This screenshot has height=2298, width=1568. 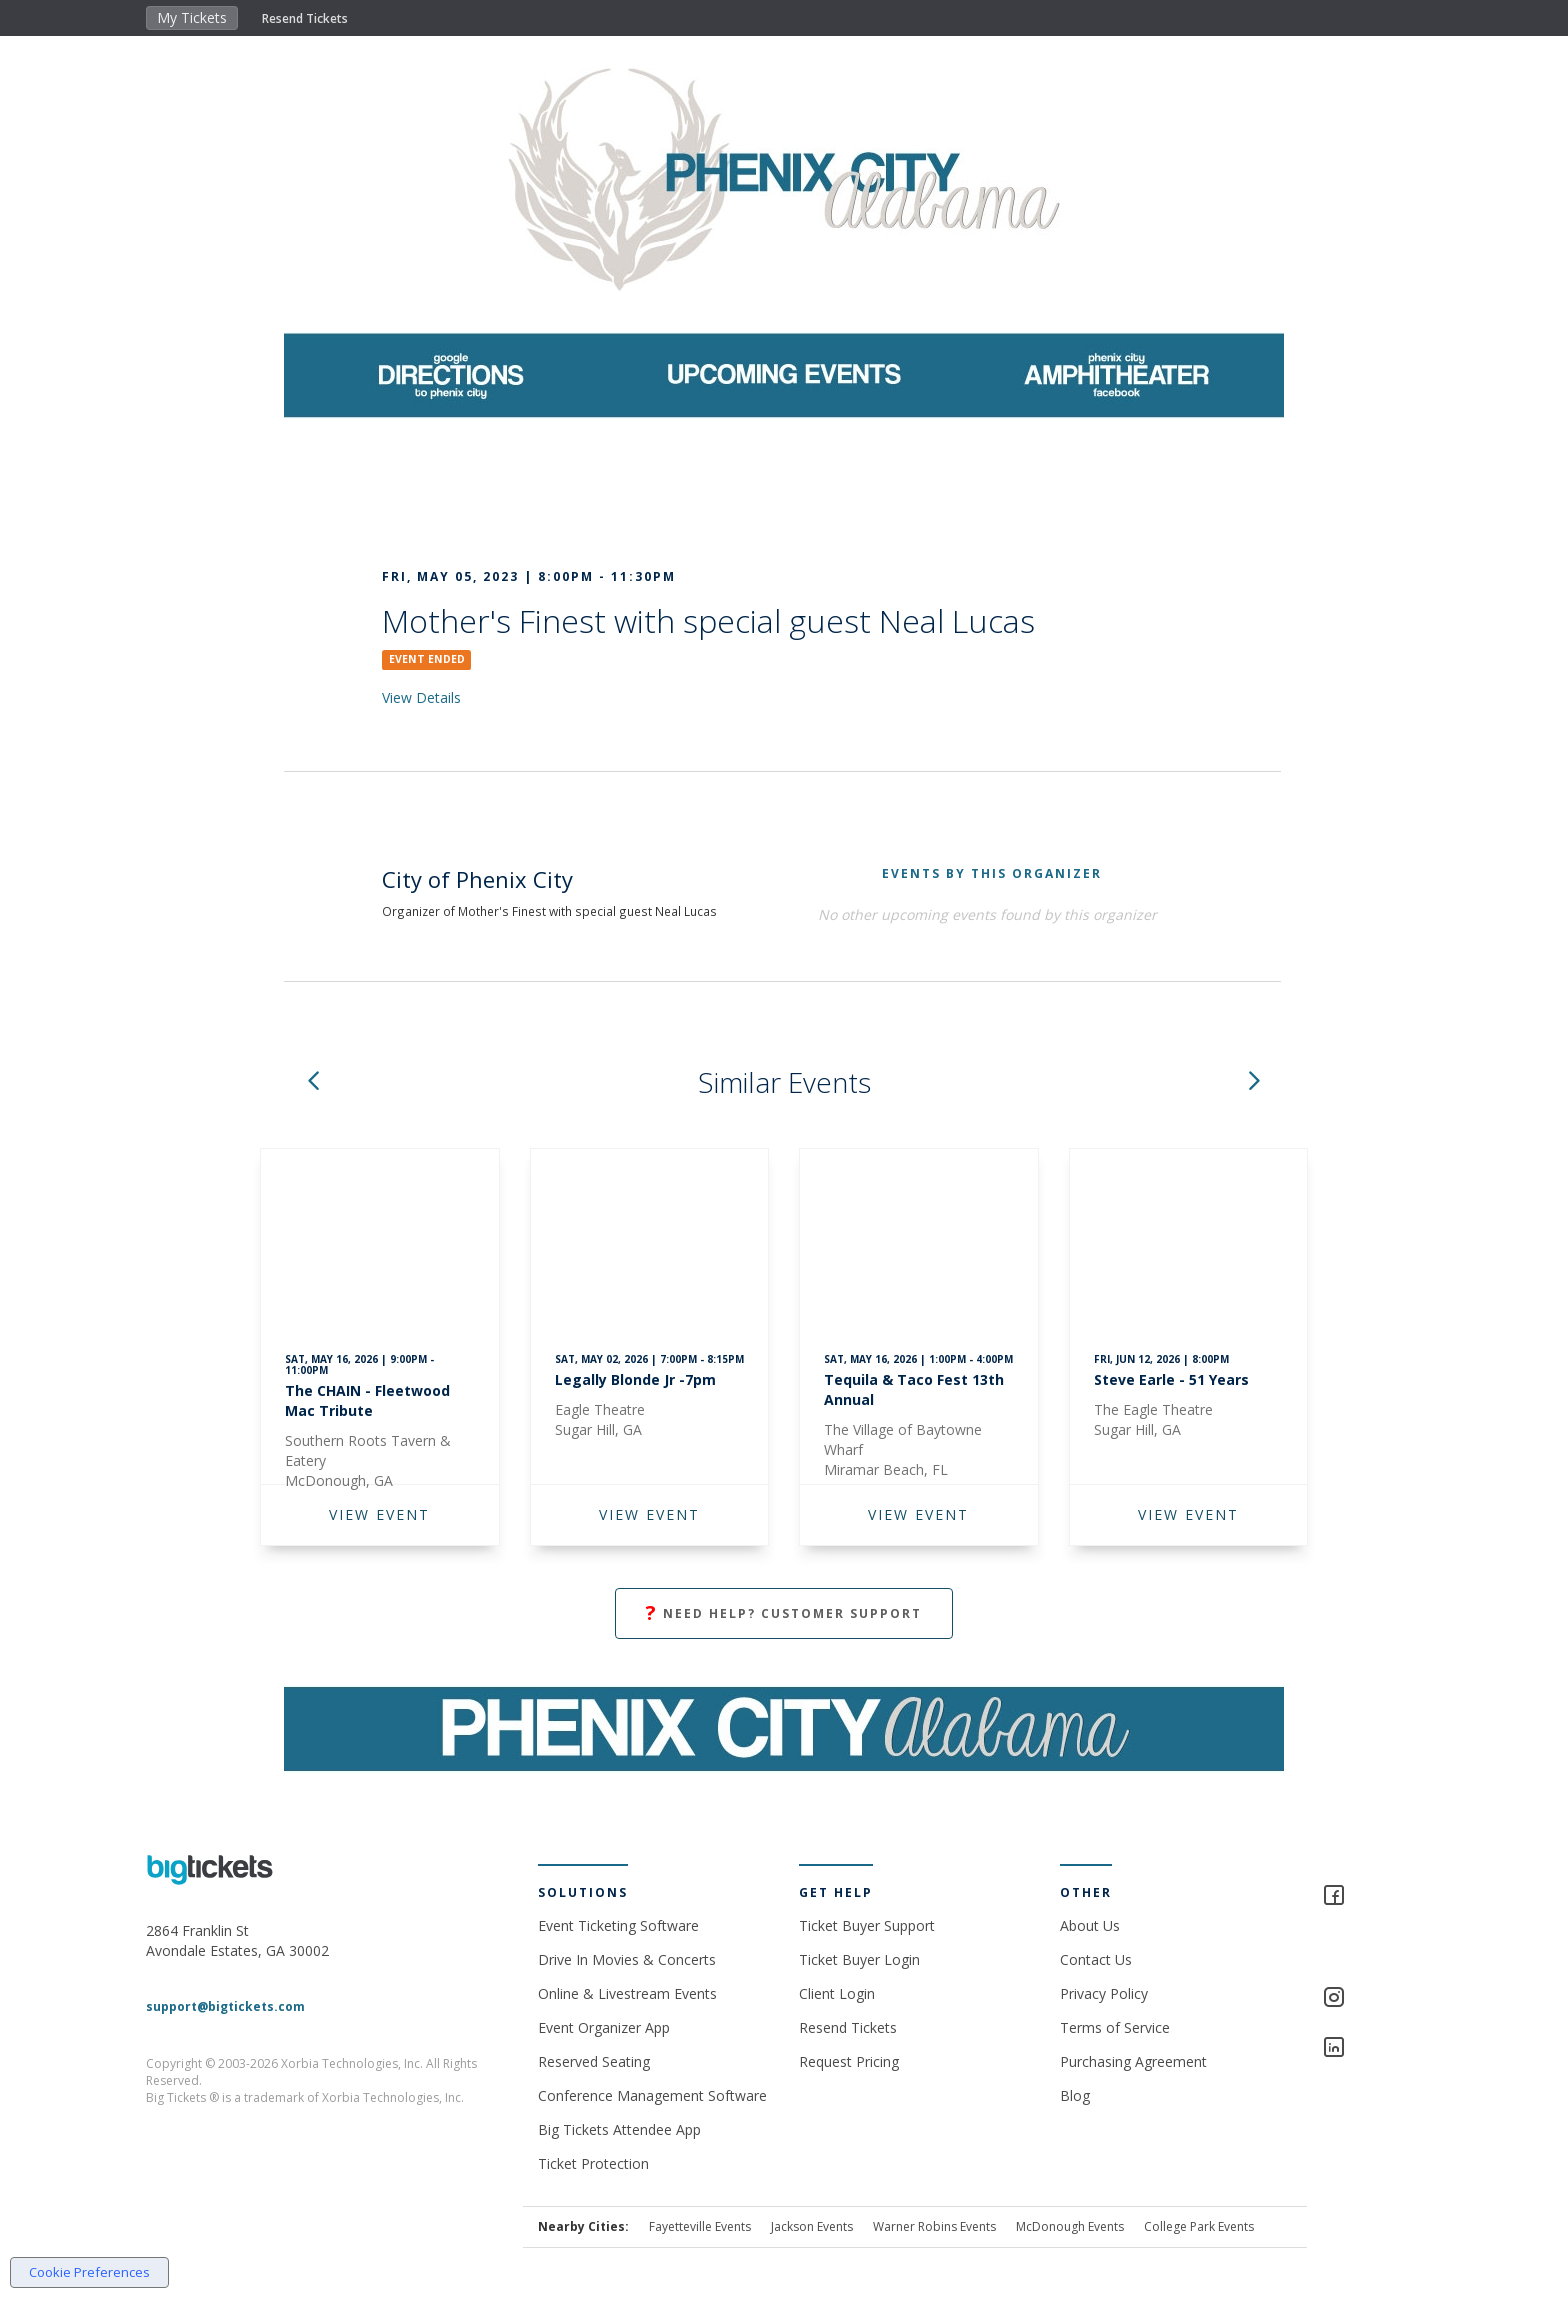 What do you see at coordinates (604, 2027) in the screenshot?
I see `Event Organizer App` at bounding box center [604, 2027].